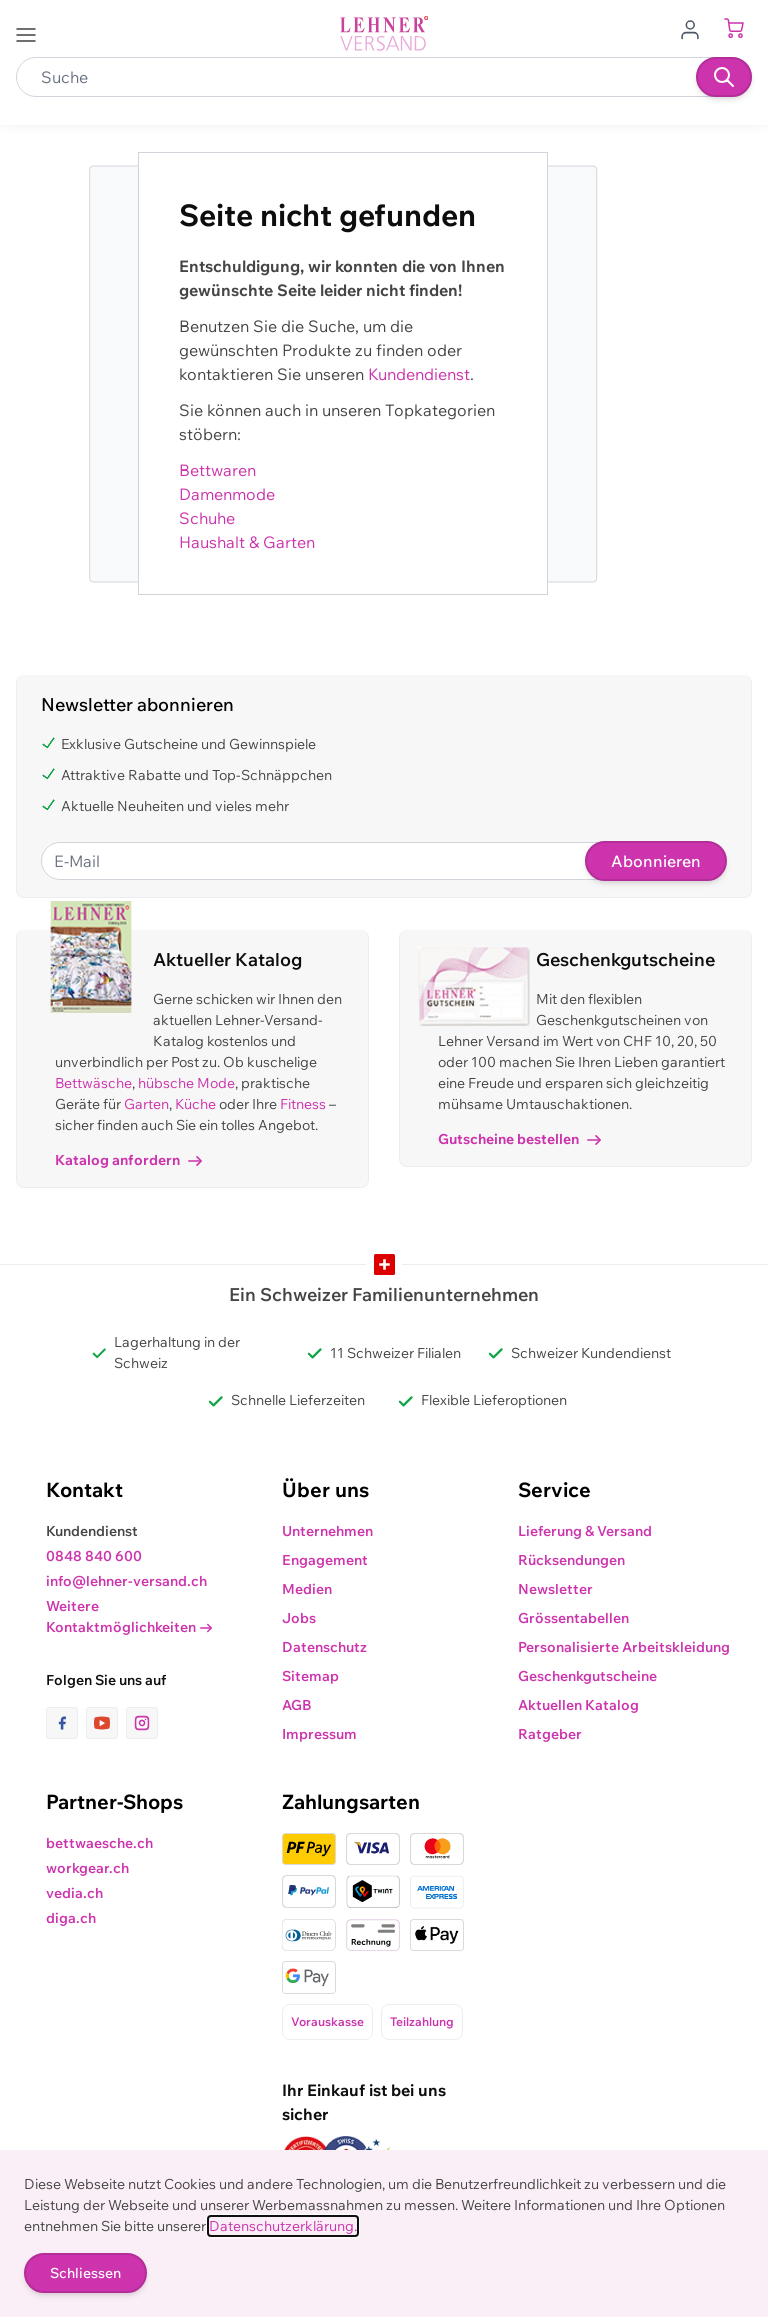 The image size is (768, 2317). What do you see at coordinates (99, 1843) in the screenshot?
I see `bettwaesche.ch` at bounding box center [99, 1843].